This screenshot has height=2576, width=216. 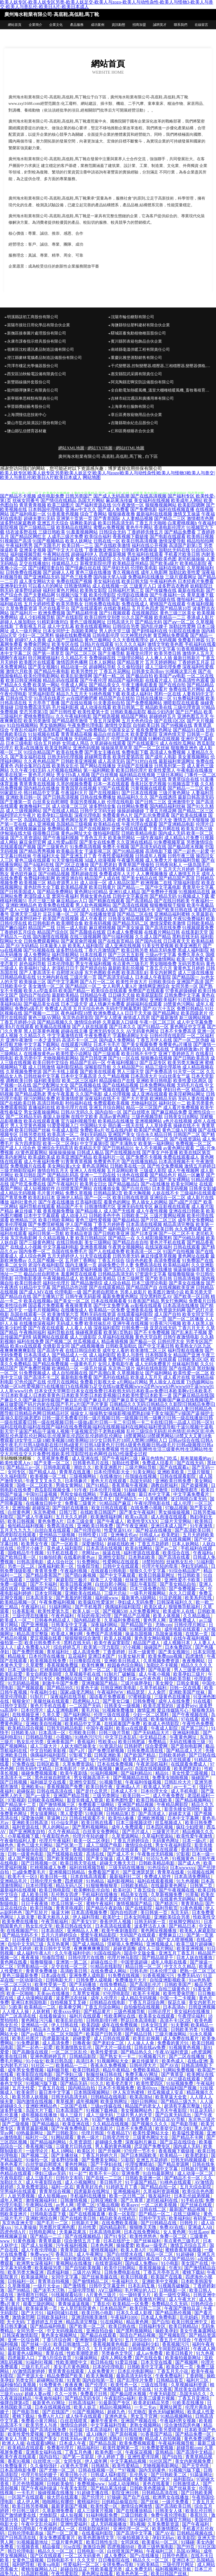 I want to click on 操逼在线, so click(x=112, y=1552).